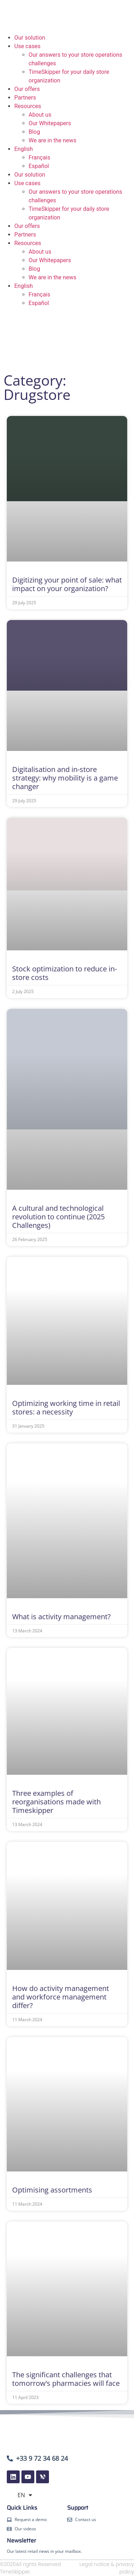 The height and width of the screenshot is (2576, 134). I want to click on Digitalisation and in-store strategy: why mobility is a game changer, so click(65, 777).